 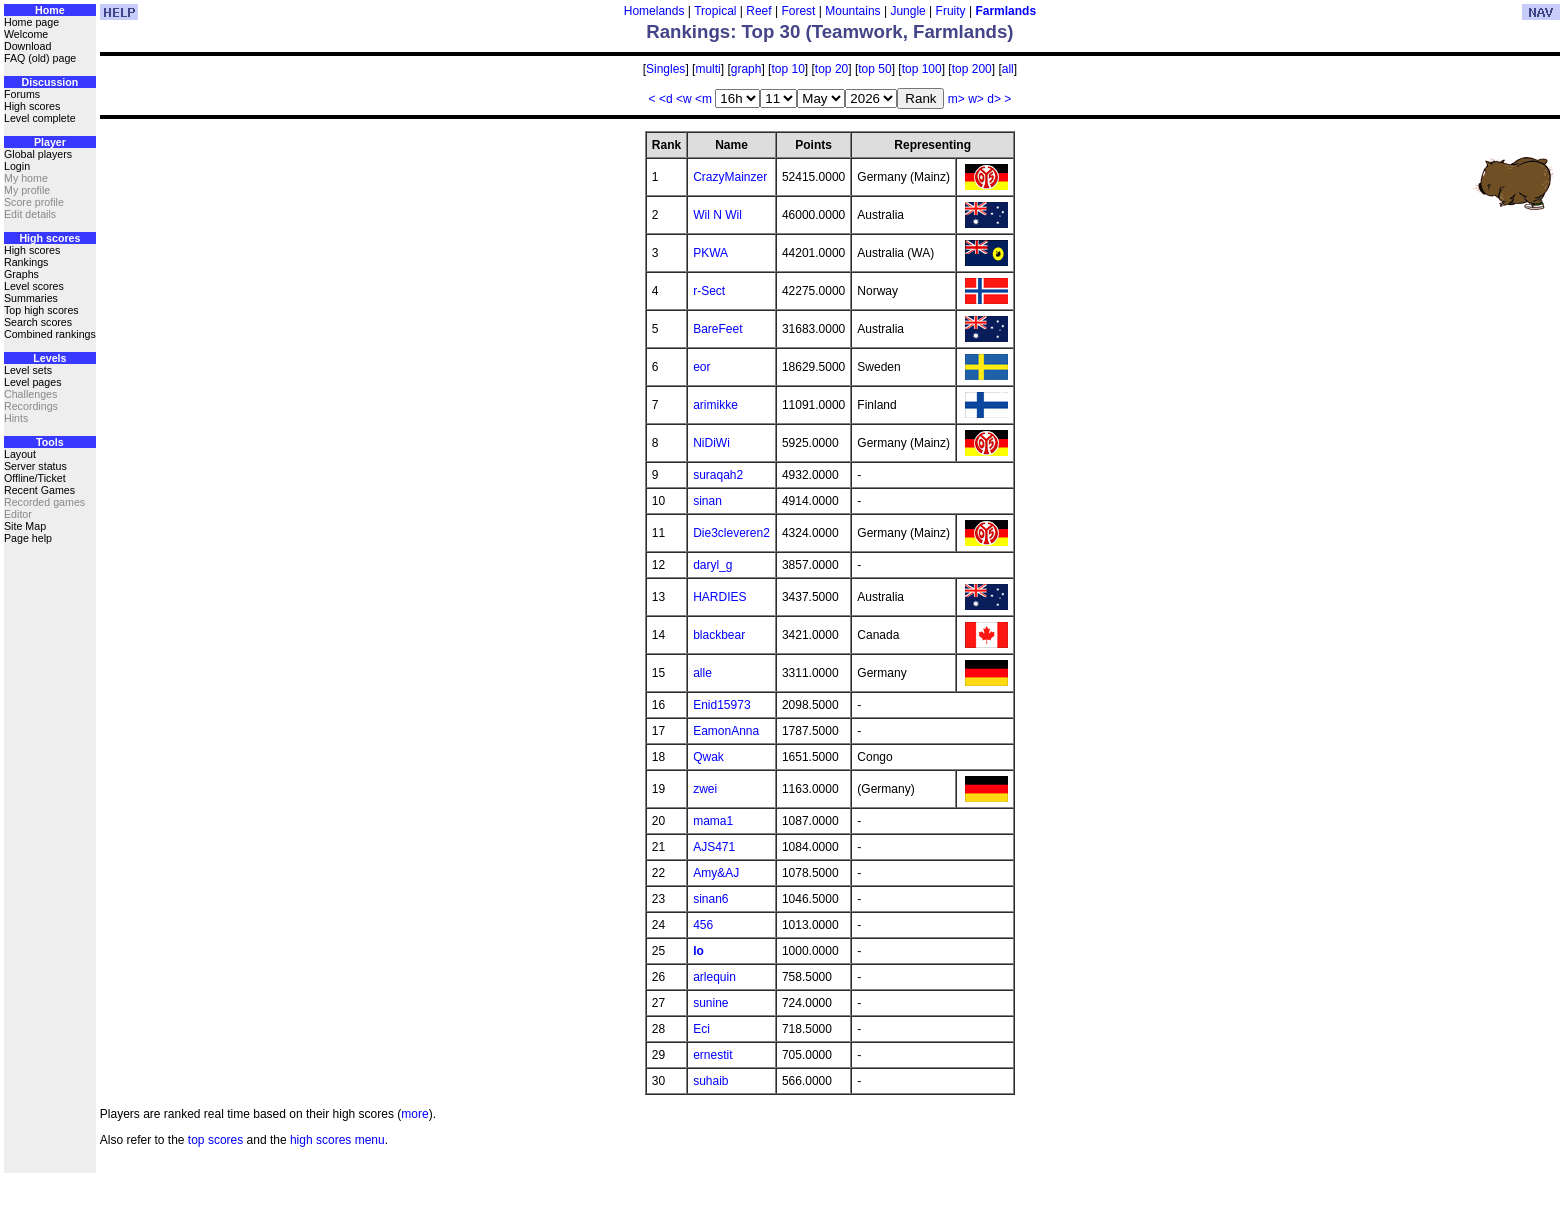 What do you see at coordinates (717, 329) in the screenshot?
I see `BareFeet` at bounding box center [717, 329].